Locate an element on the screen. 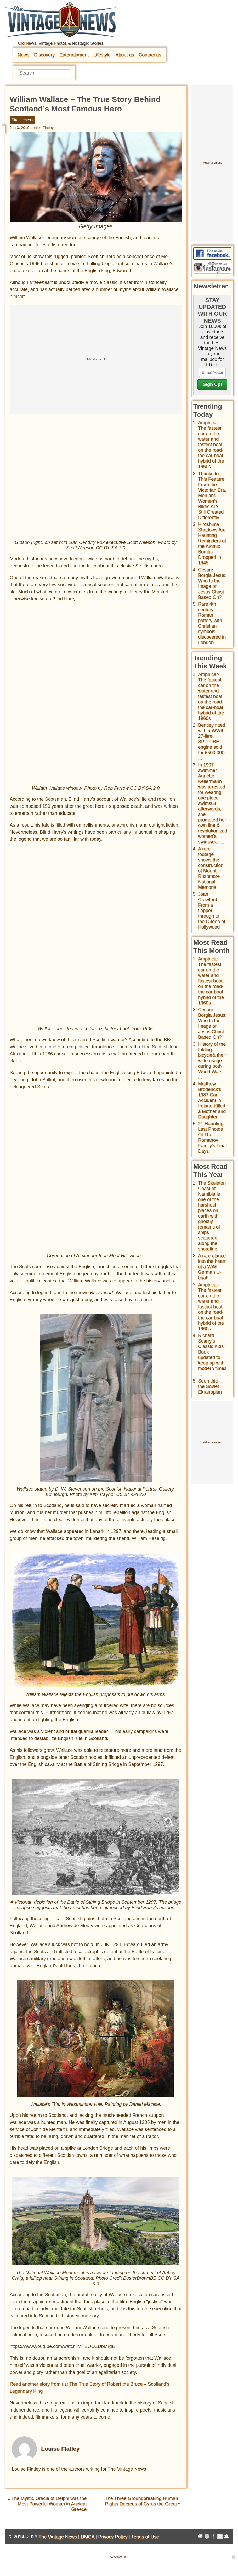  A rare footage shows the construction of Mount Rushmore National Memorial is located at coordinates (210, 868).